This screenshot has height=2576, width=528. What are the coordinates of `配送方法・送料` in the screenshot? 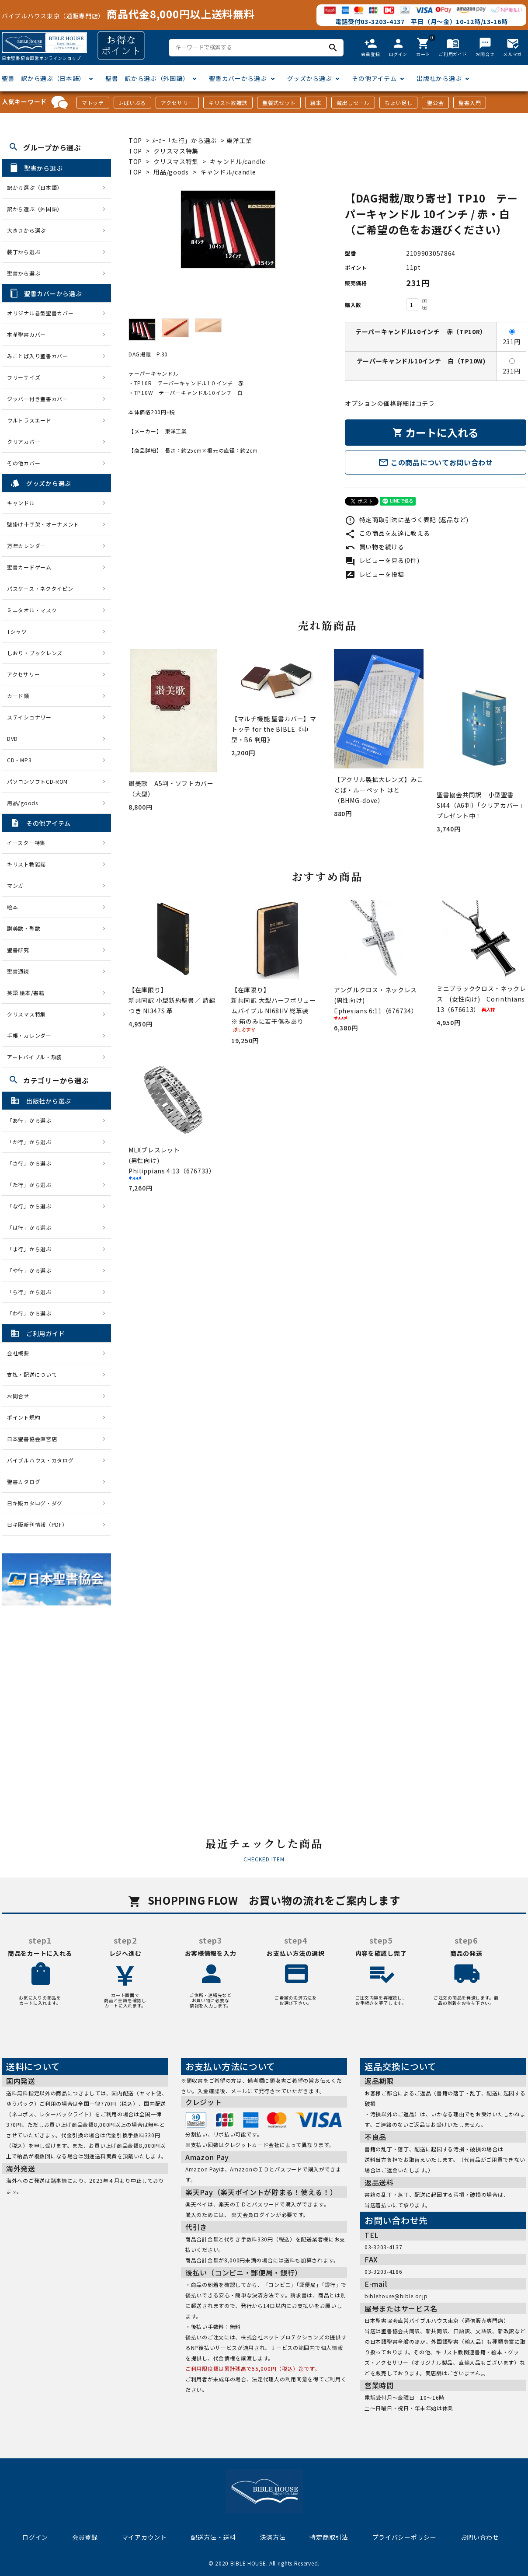 It's located at (213, 2537).